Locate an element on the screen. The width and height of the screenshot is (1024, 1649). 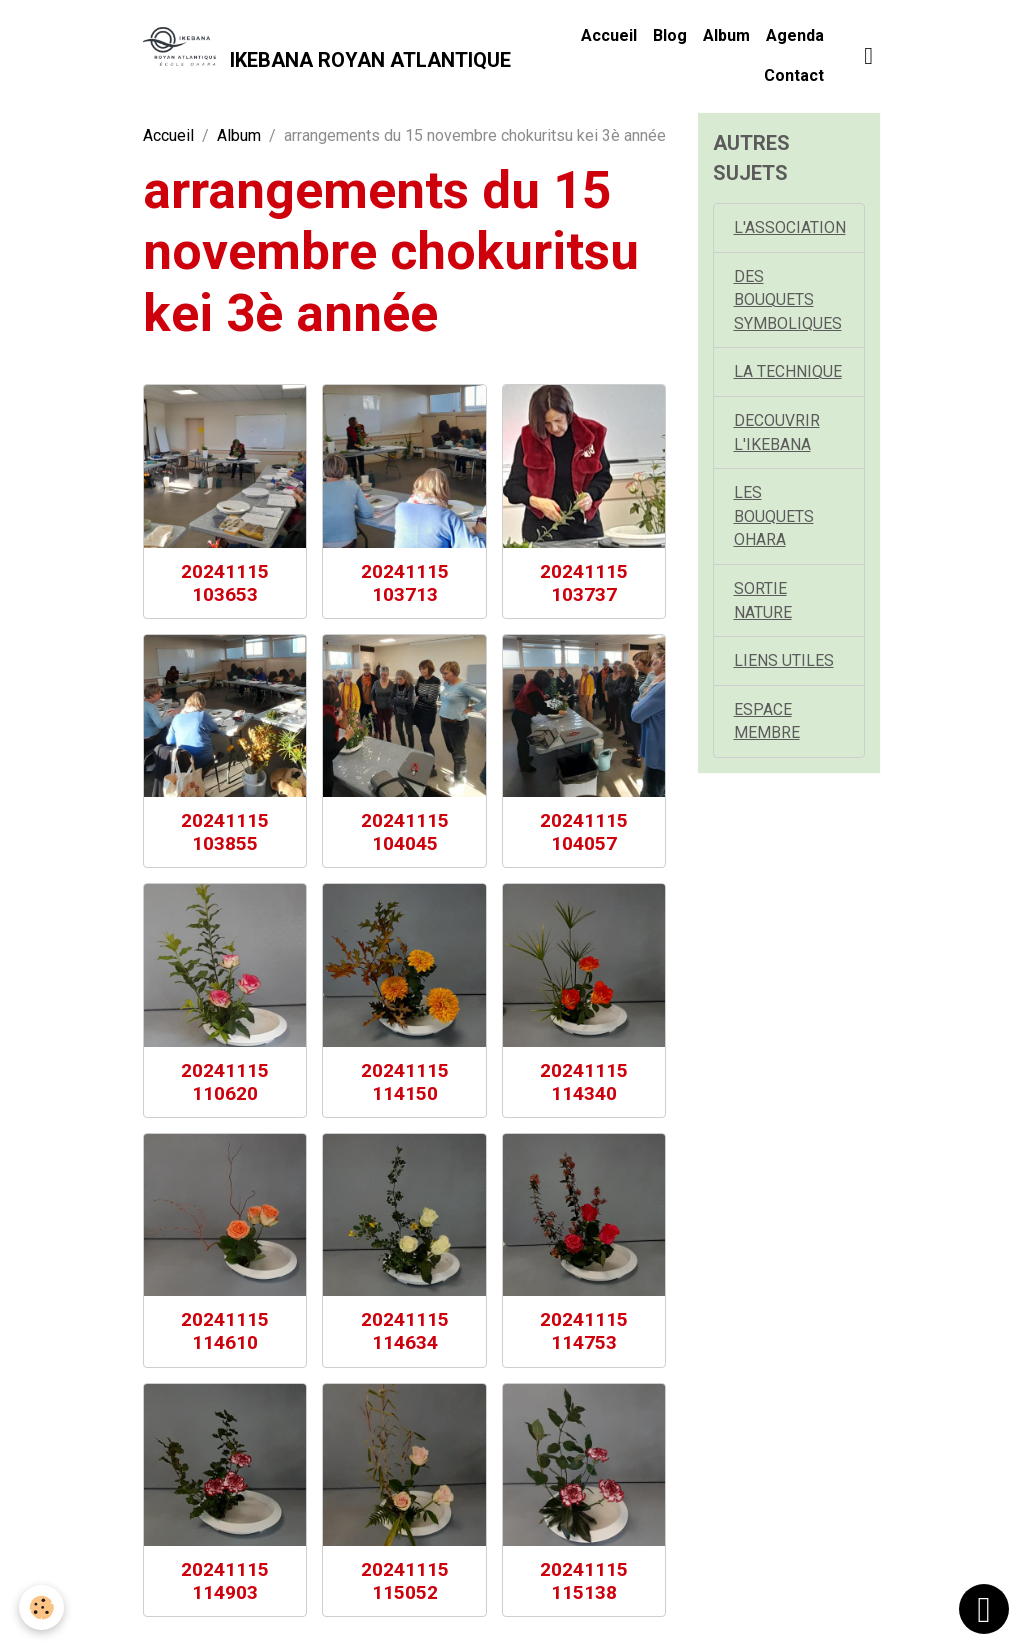
20241115 103713 is located at coordinates (405, 583).